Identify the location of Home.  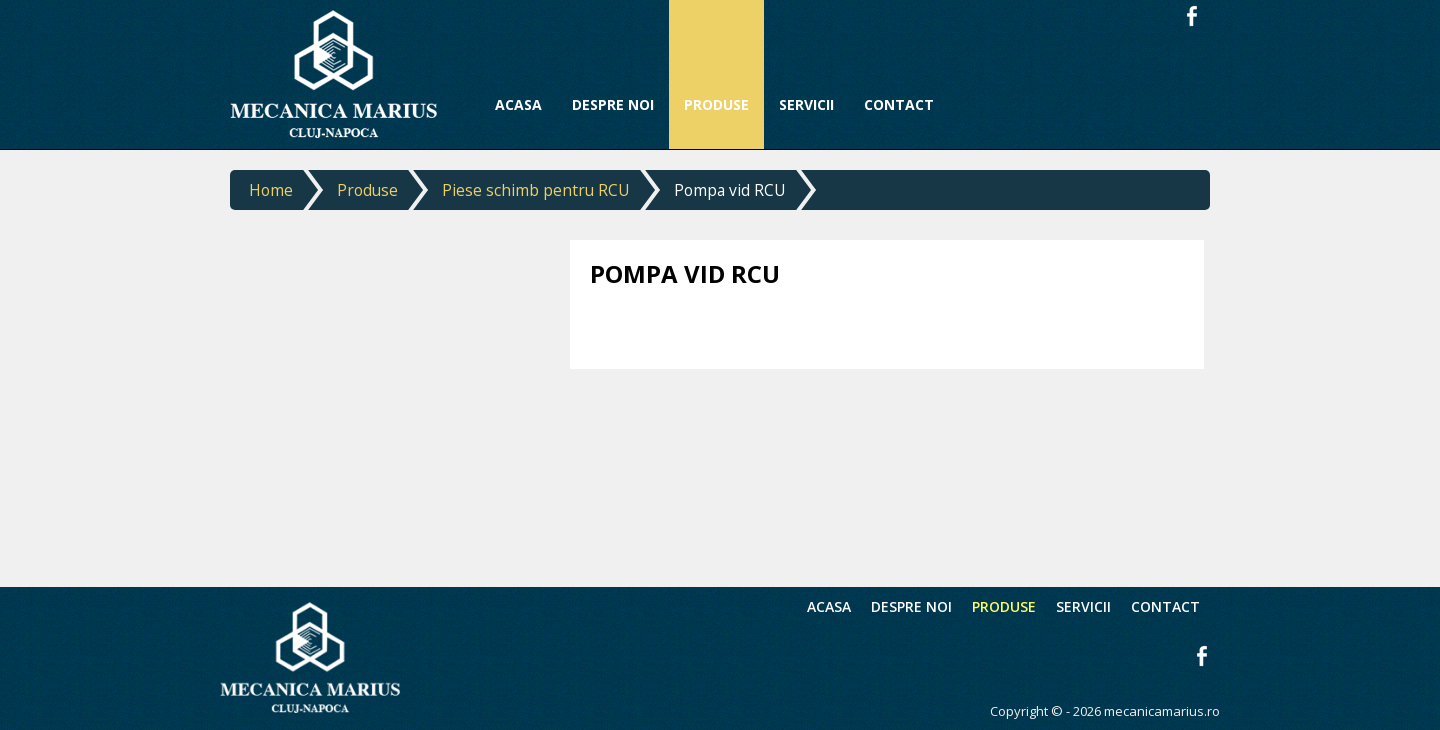
(271, 190).